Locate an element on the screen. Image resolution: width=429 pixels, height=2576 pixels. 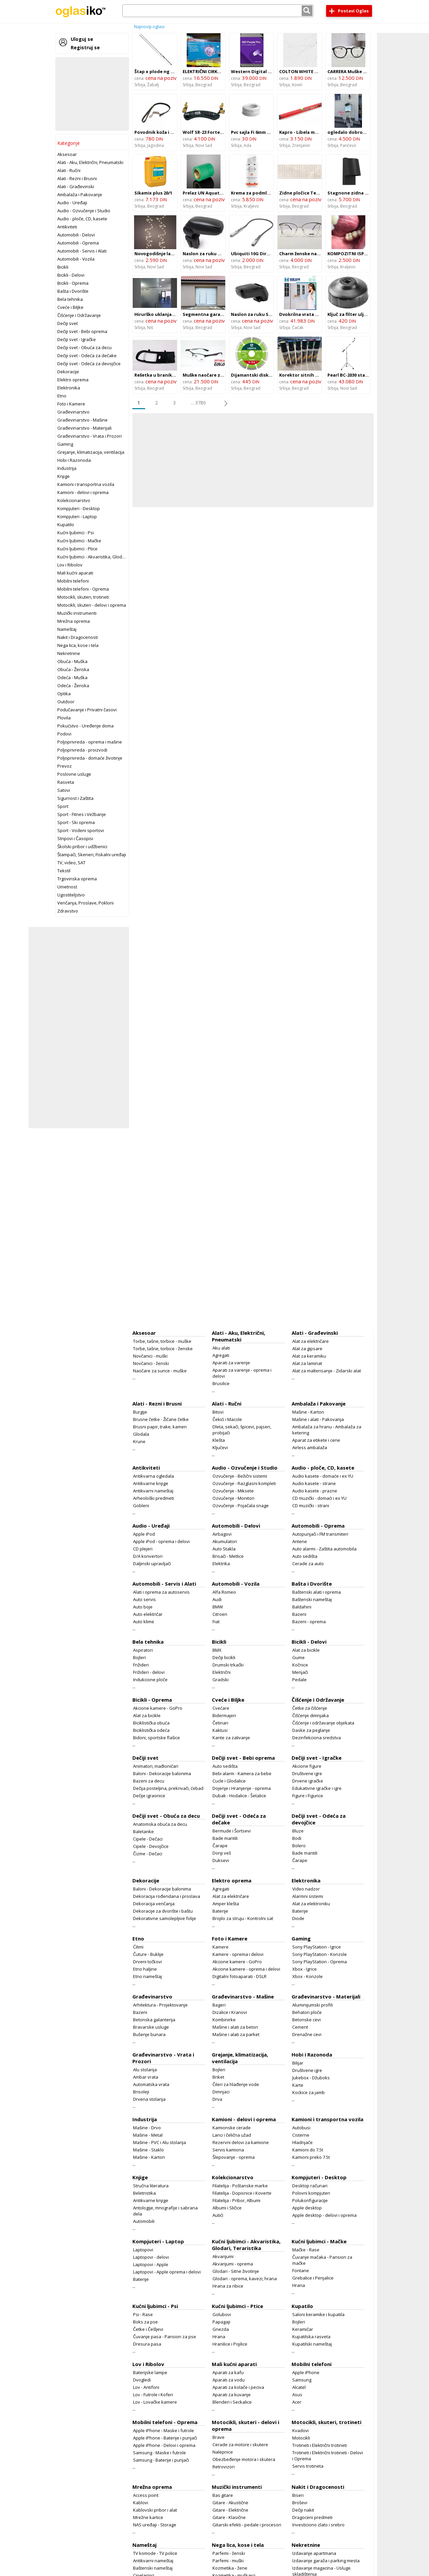
Betonska galanterija is located at coordinates (154, 2020).